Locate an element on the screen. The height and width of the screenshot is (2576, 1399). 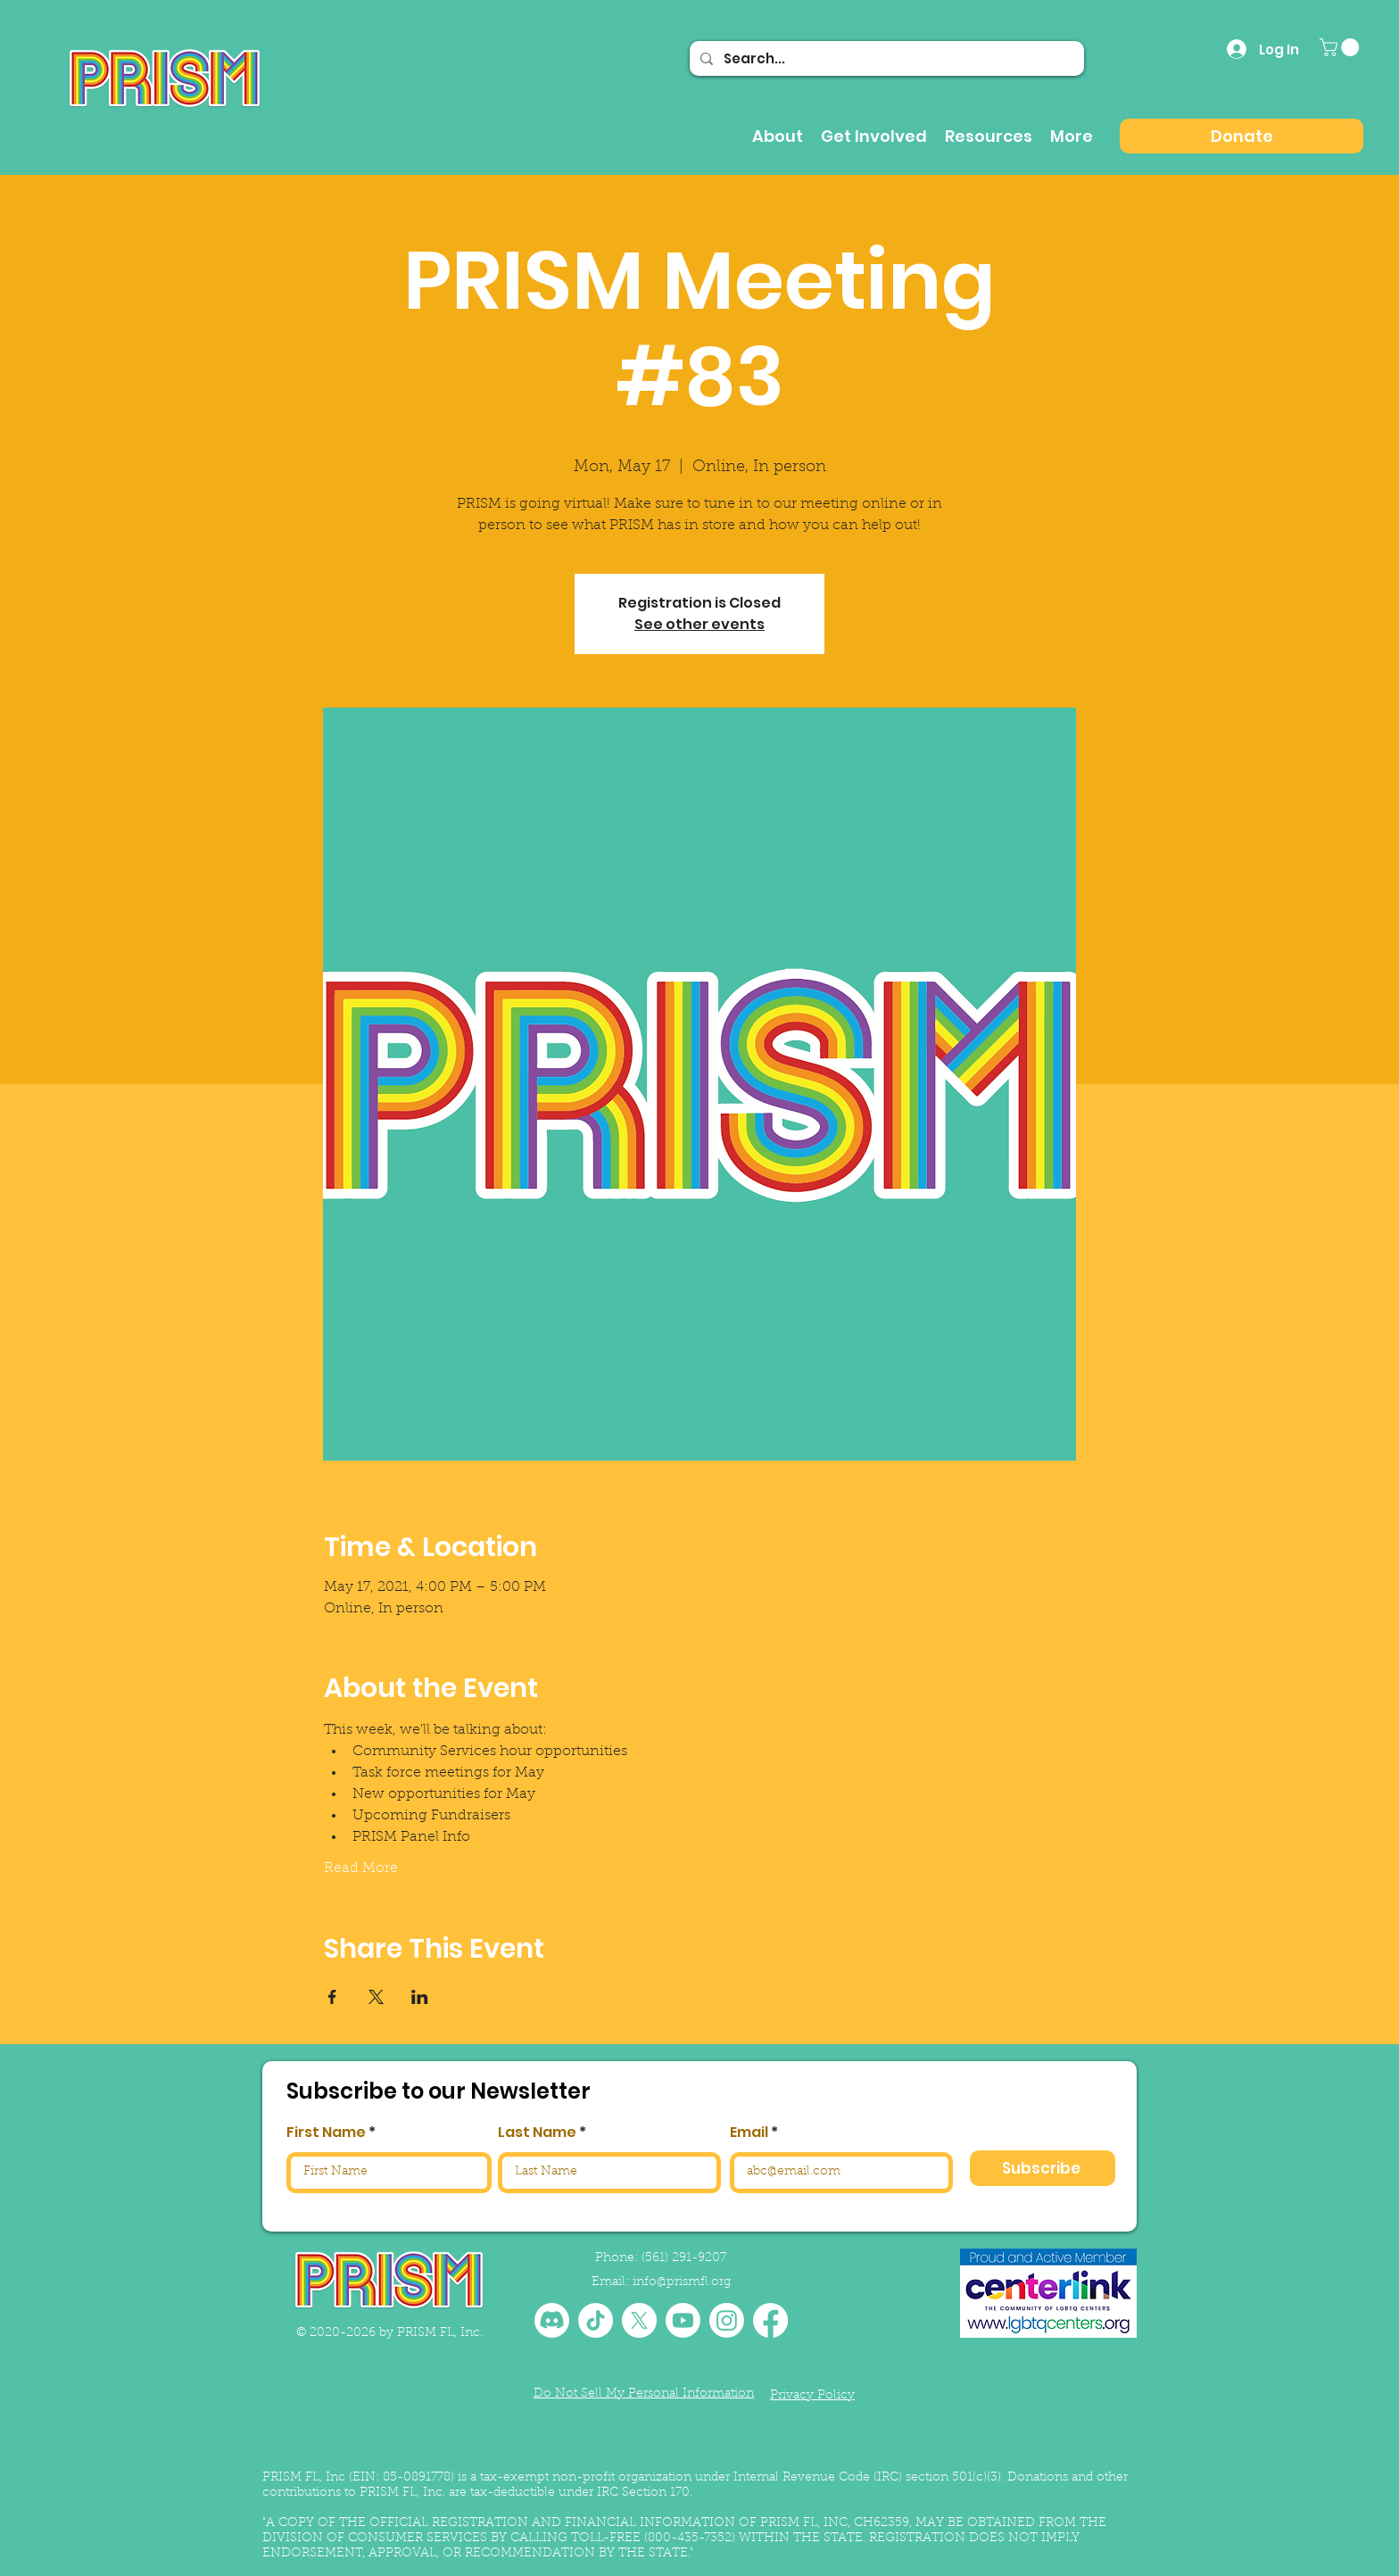
[TikTok] is located at coordinates (595, 2320).